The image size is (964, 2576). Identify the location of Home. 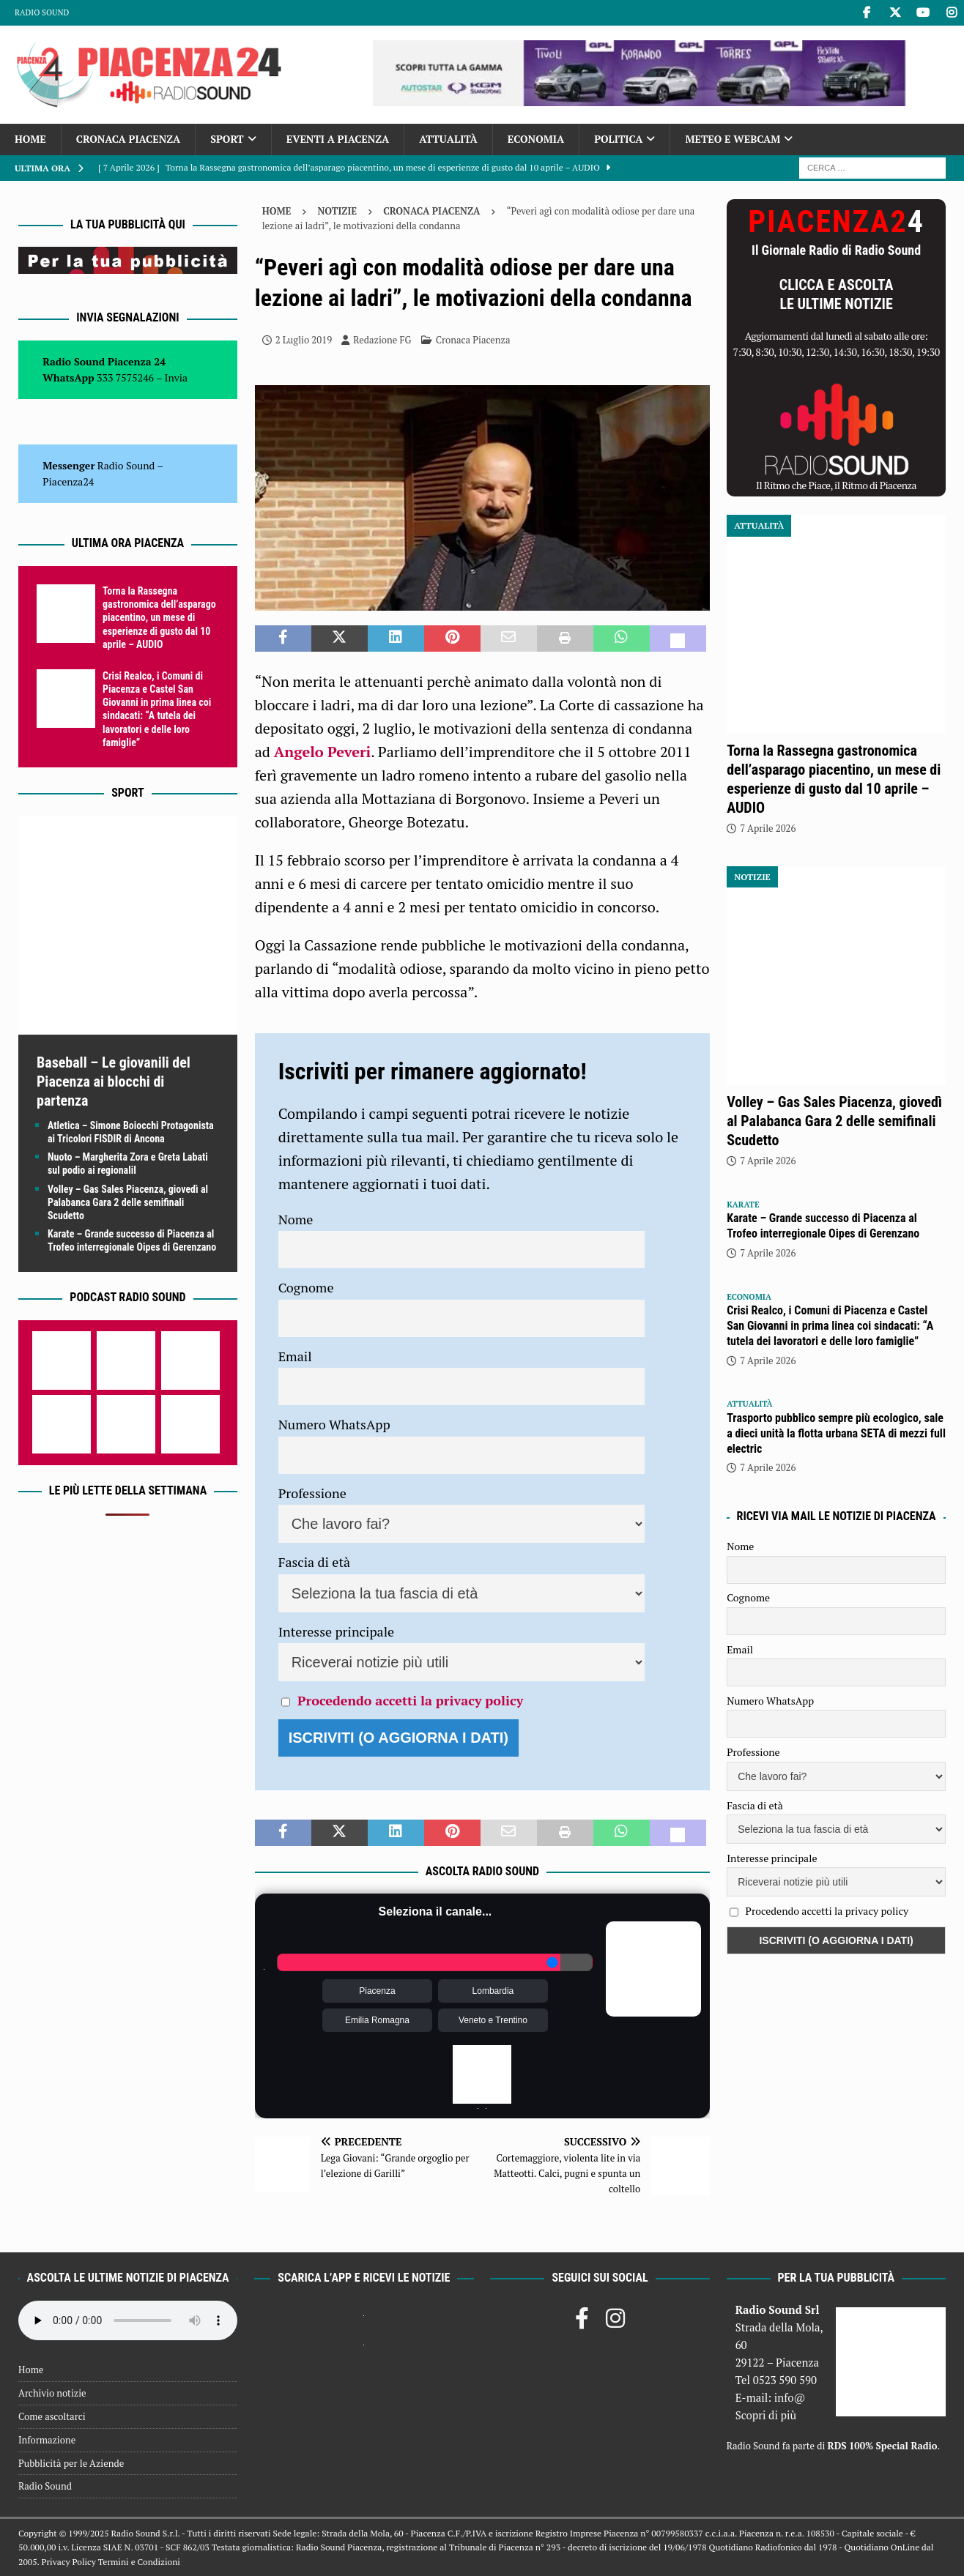
(30, 139).